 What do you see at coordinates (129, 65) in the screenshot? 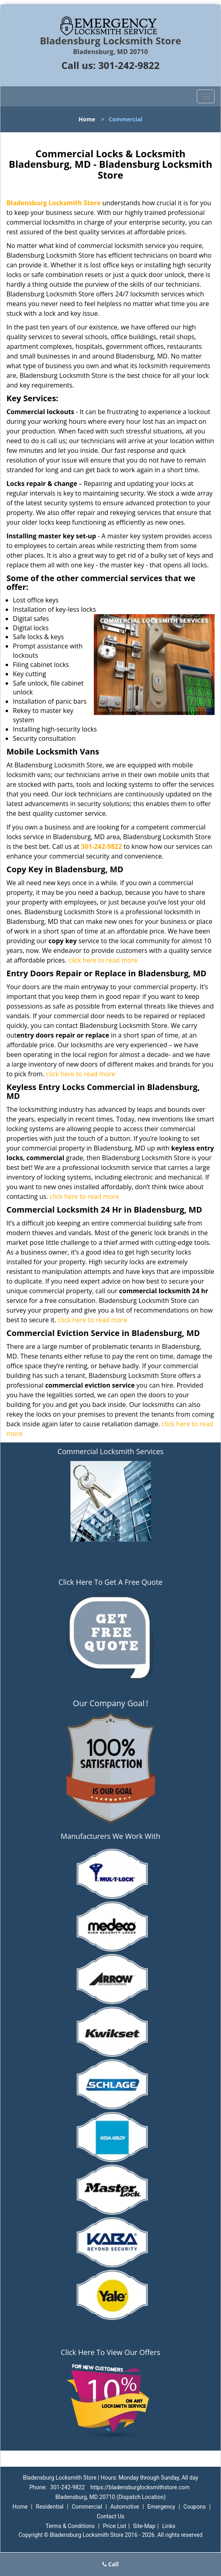
I see `301-242-9822` at bounding box center [129, 65].